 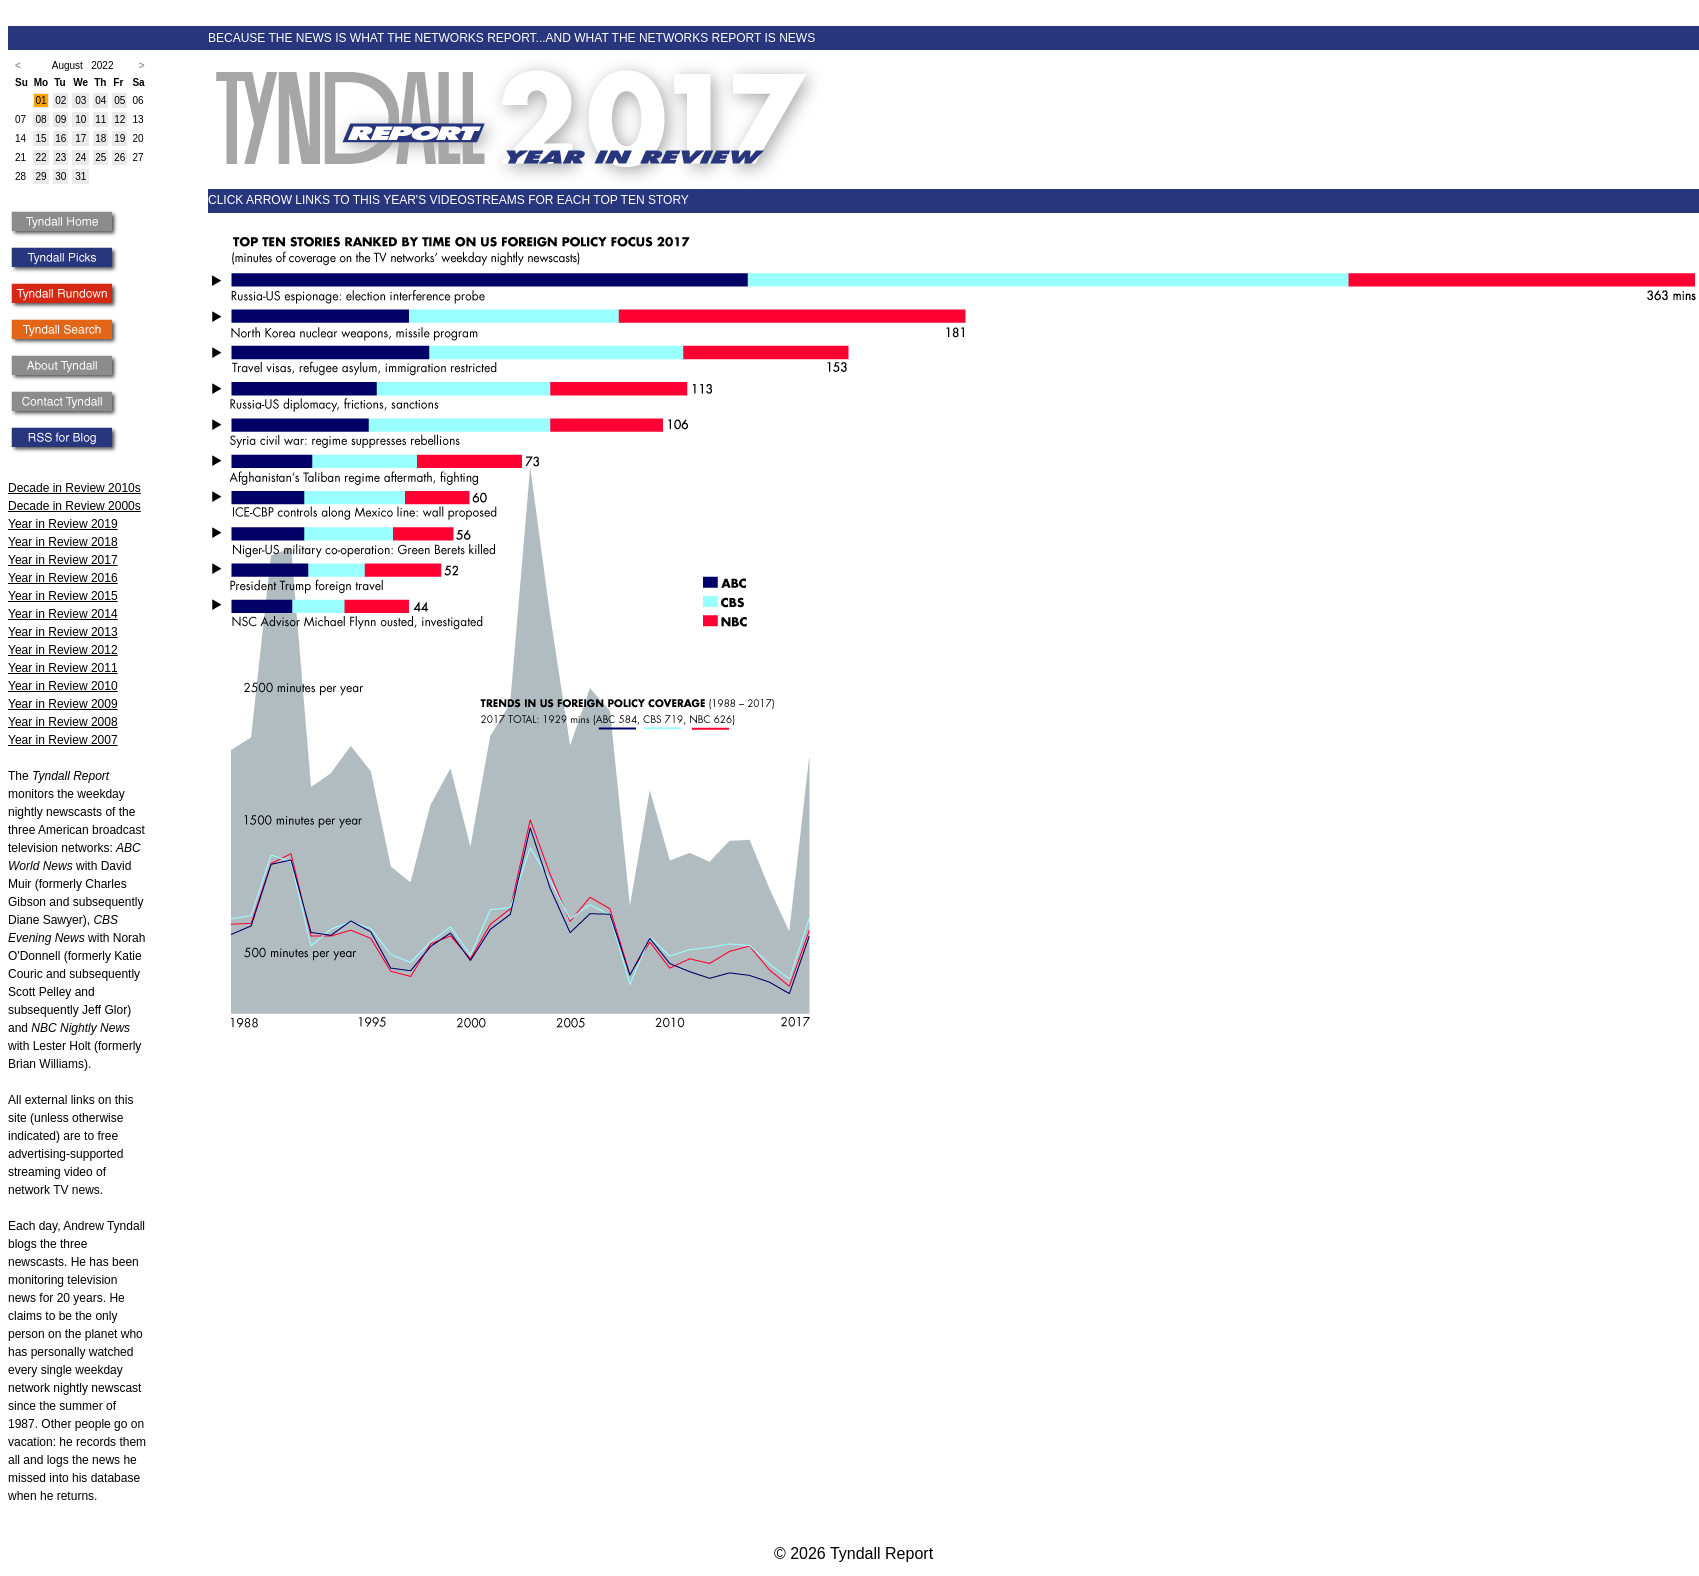 I want to click on 26, so click(x=119, y=157).